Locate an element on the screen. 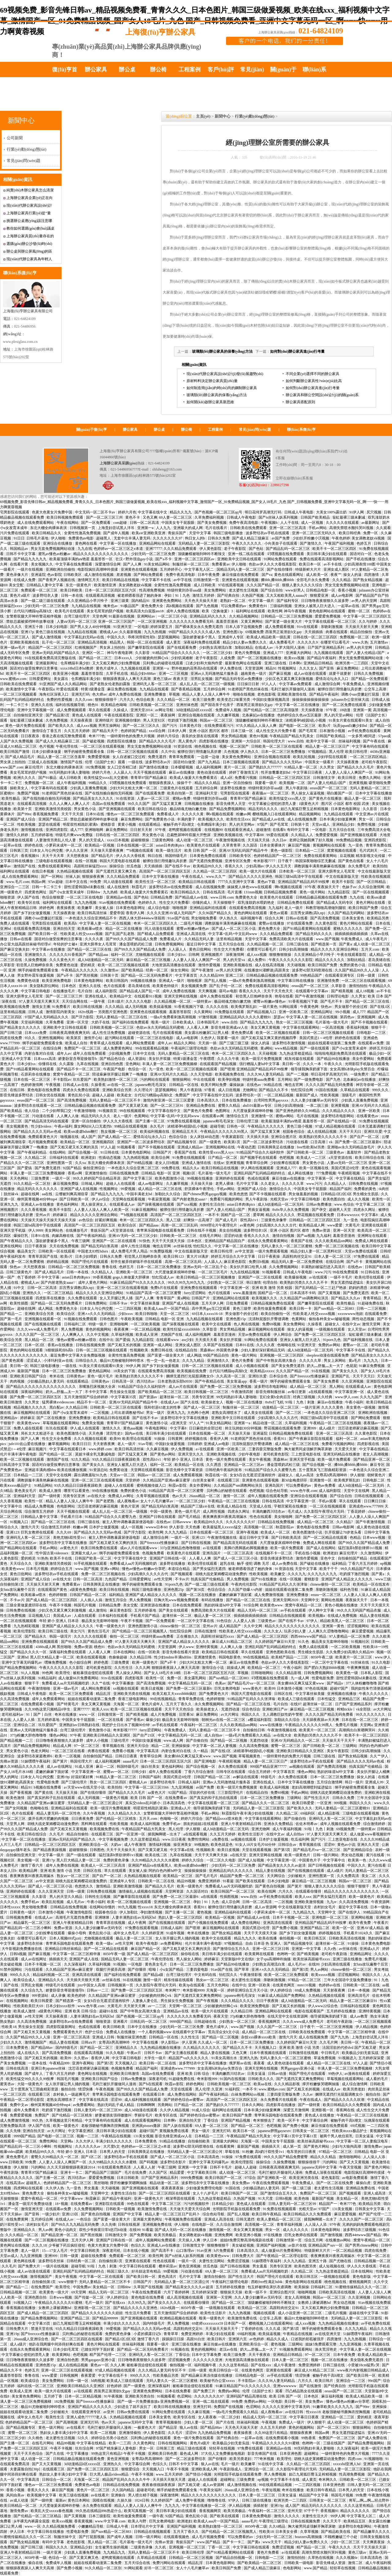  亚洲一线二线在线观看 is located at coordinates (247, 554).